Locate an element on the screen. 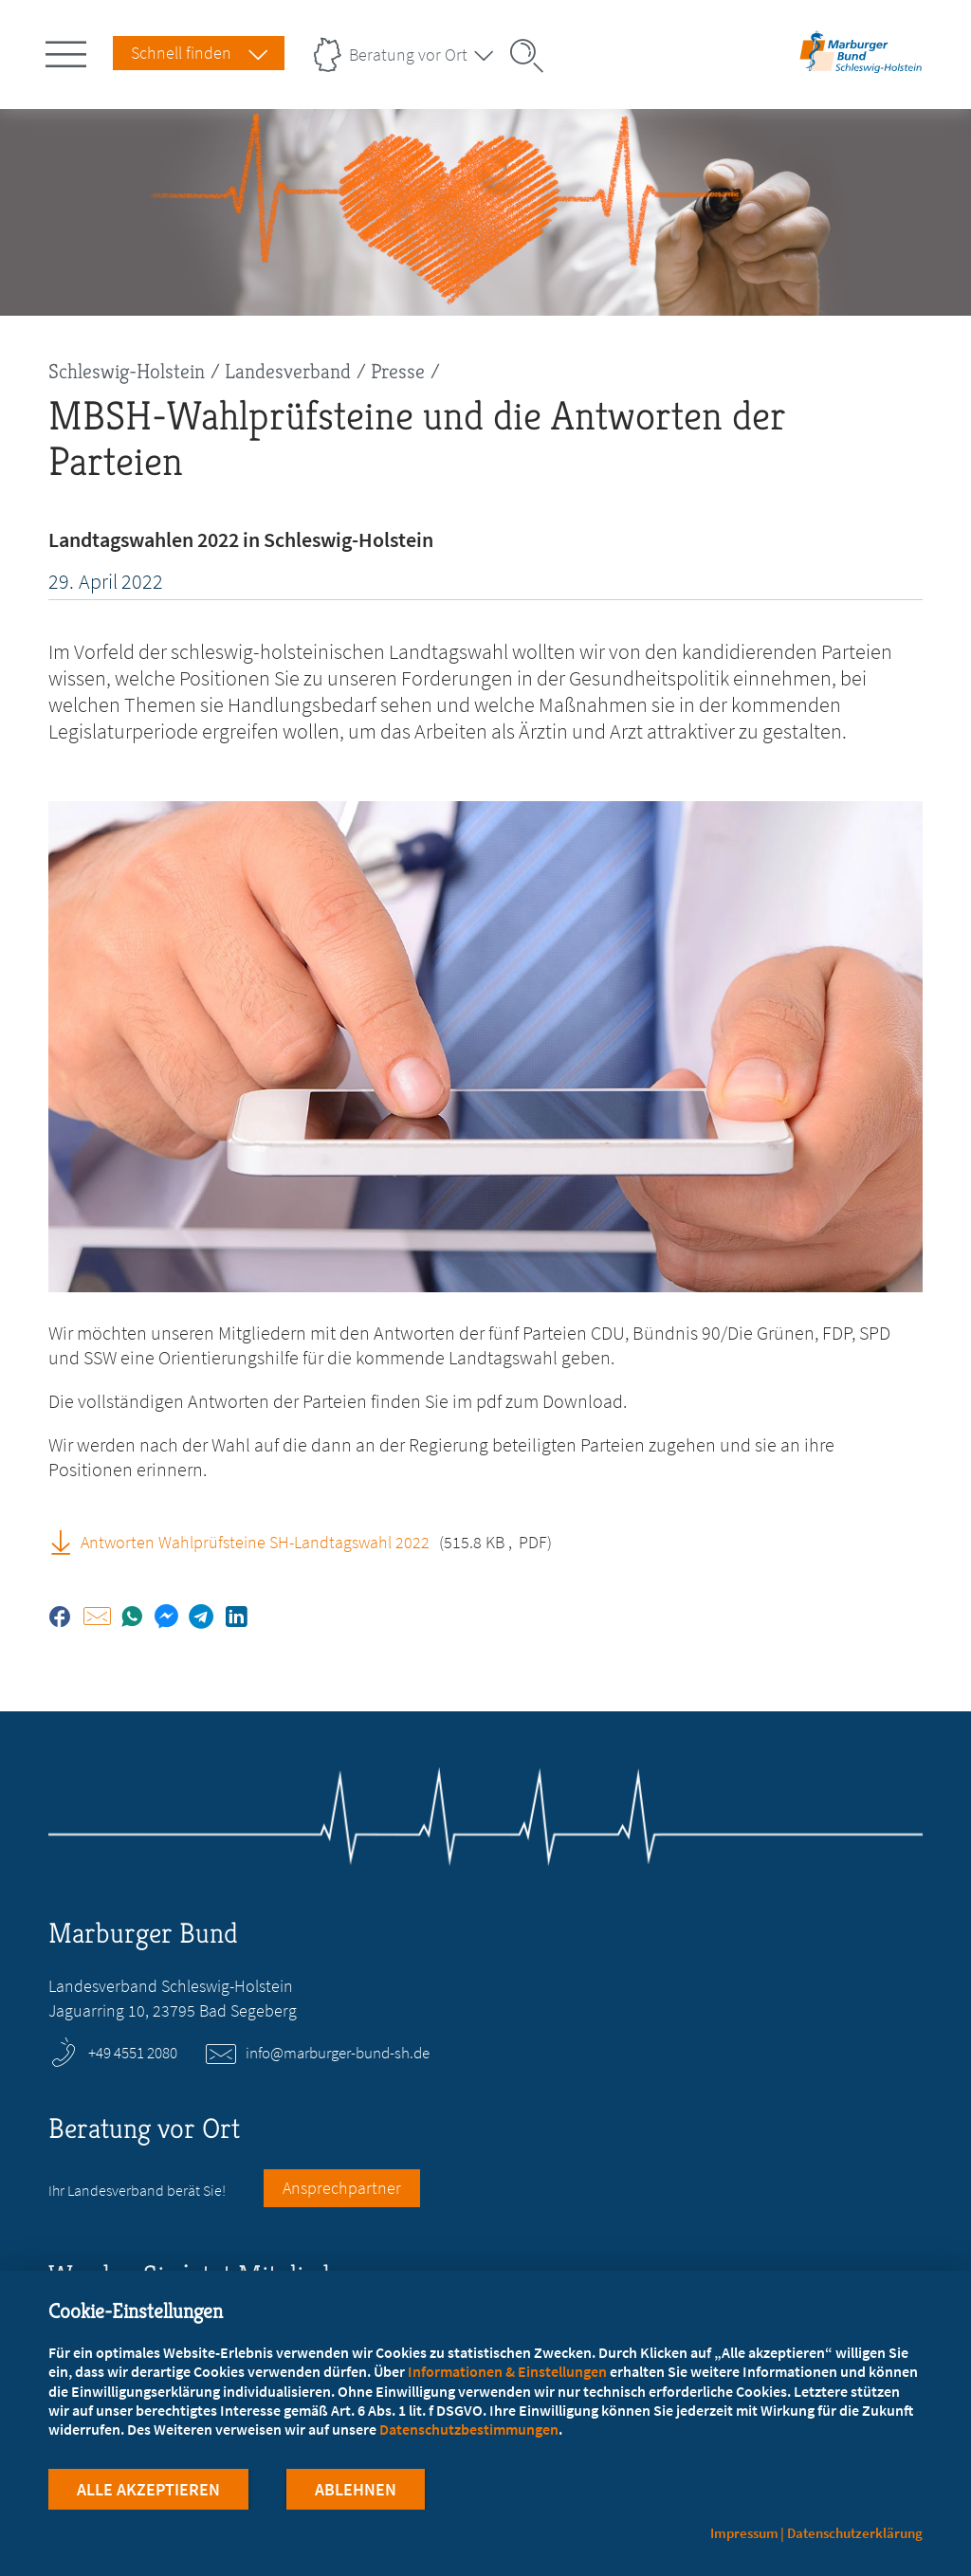  Datenschutzbestimmungen is located at coordinates (469, 2429).